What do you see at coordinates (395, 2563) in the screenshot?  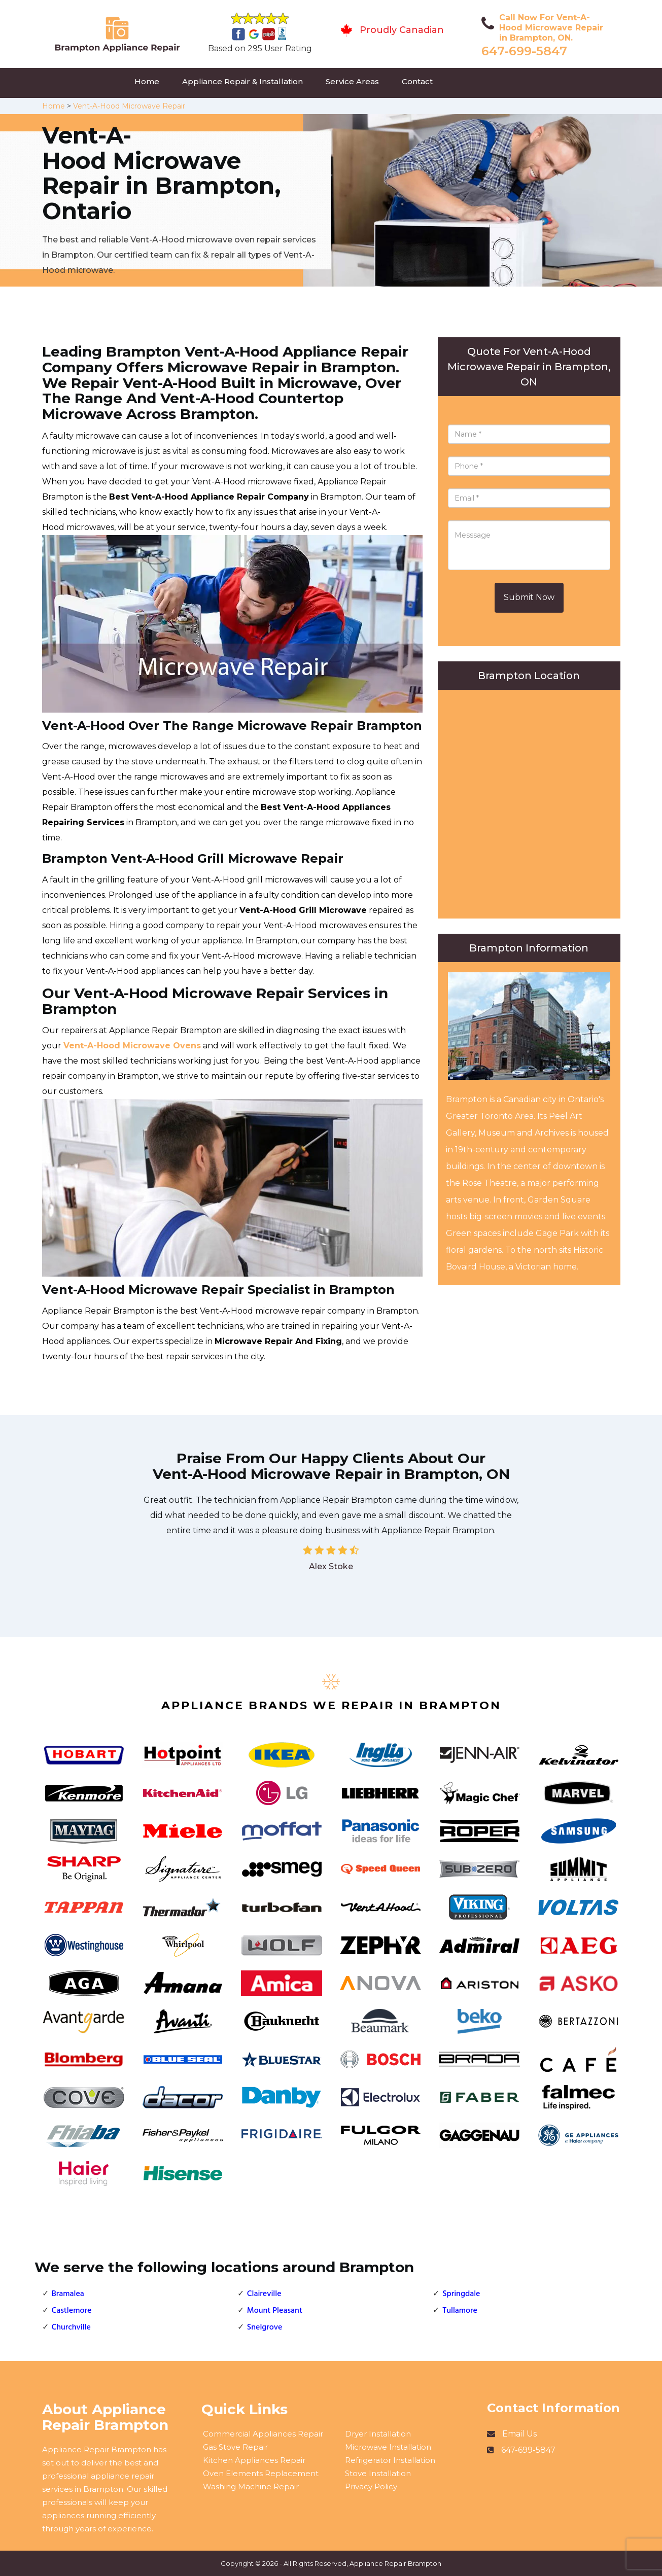 I see `Appliance Repair Brampton` at bounding box center [395, 2563].